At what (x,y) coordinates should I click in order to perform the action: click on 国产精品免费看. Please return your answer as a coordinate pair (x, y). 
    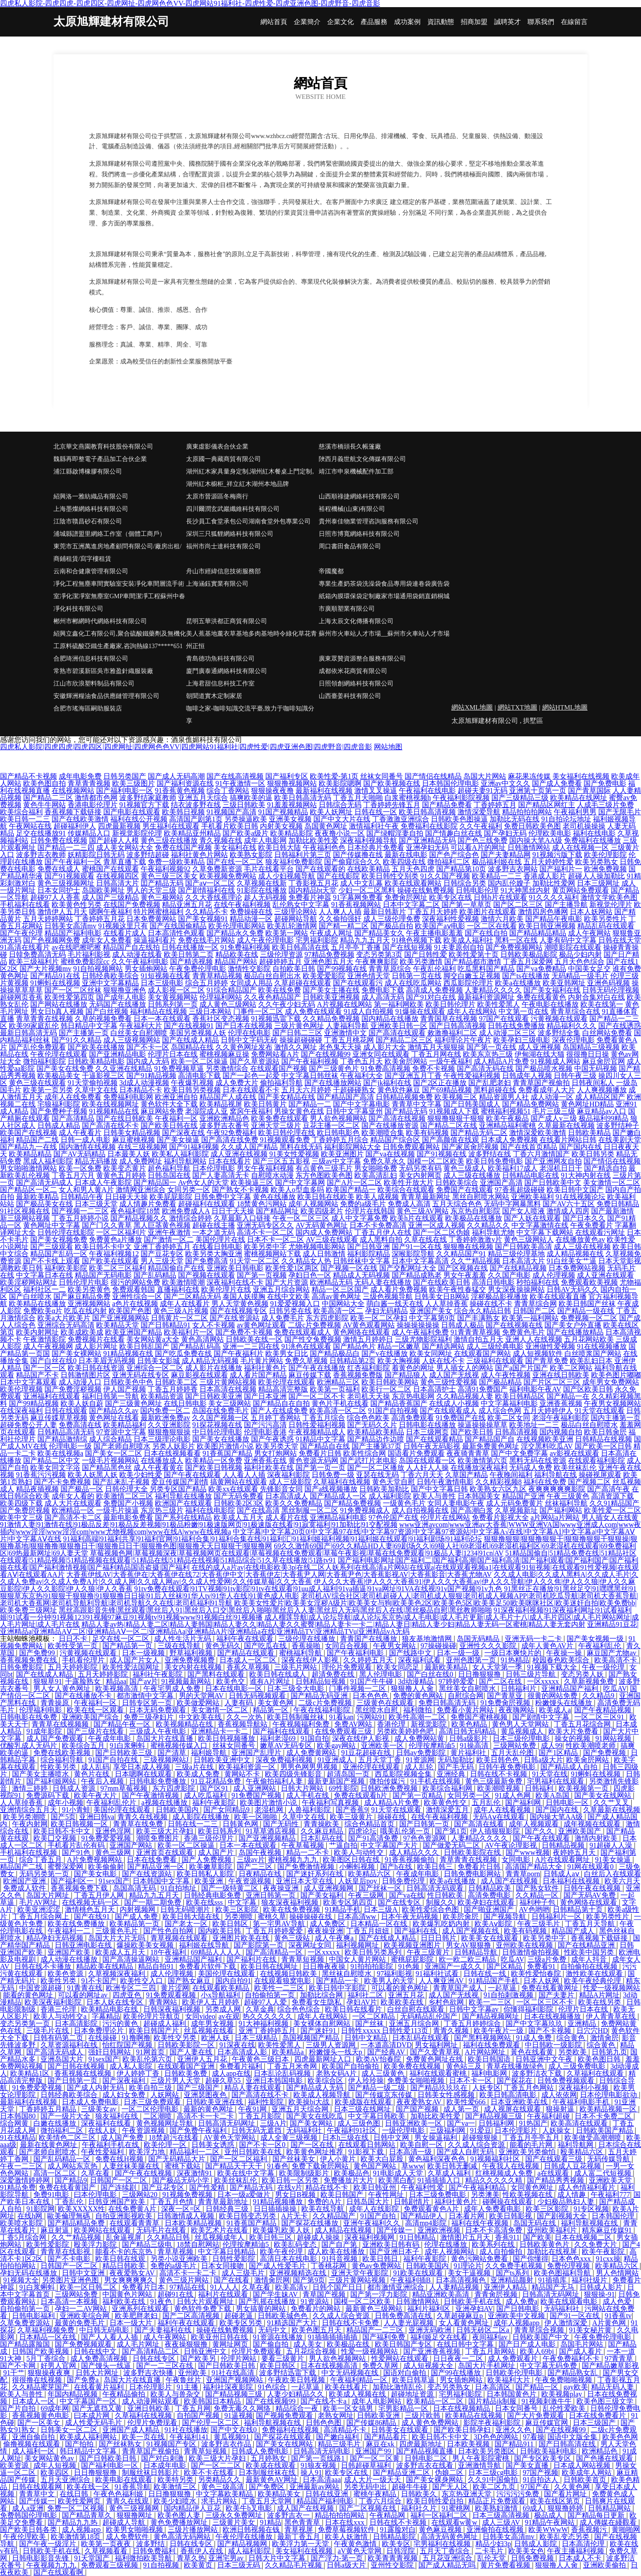
    Looking at the image, I should click on (447, 804).